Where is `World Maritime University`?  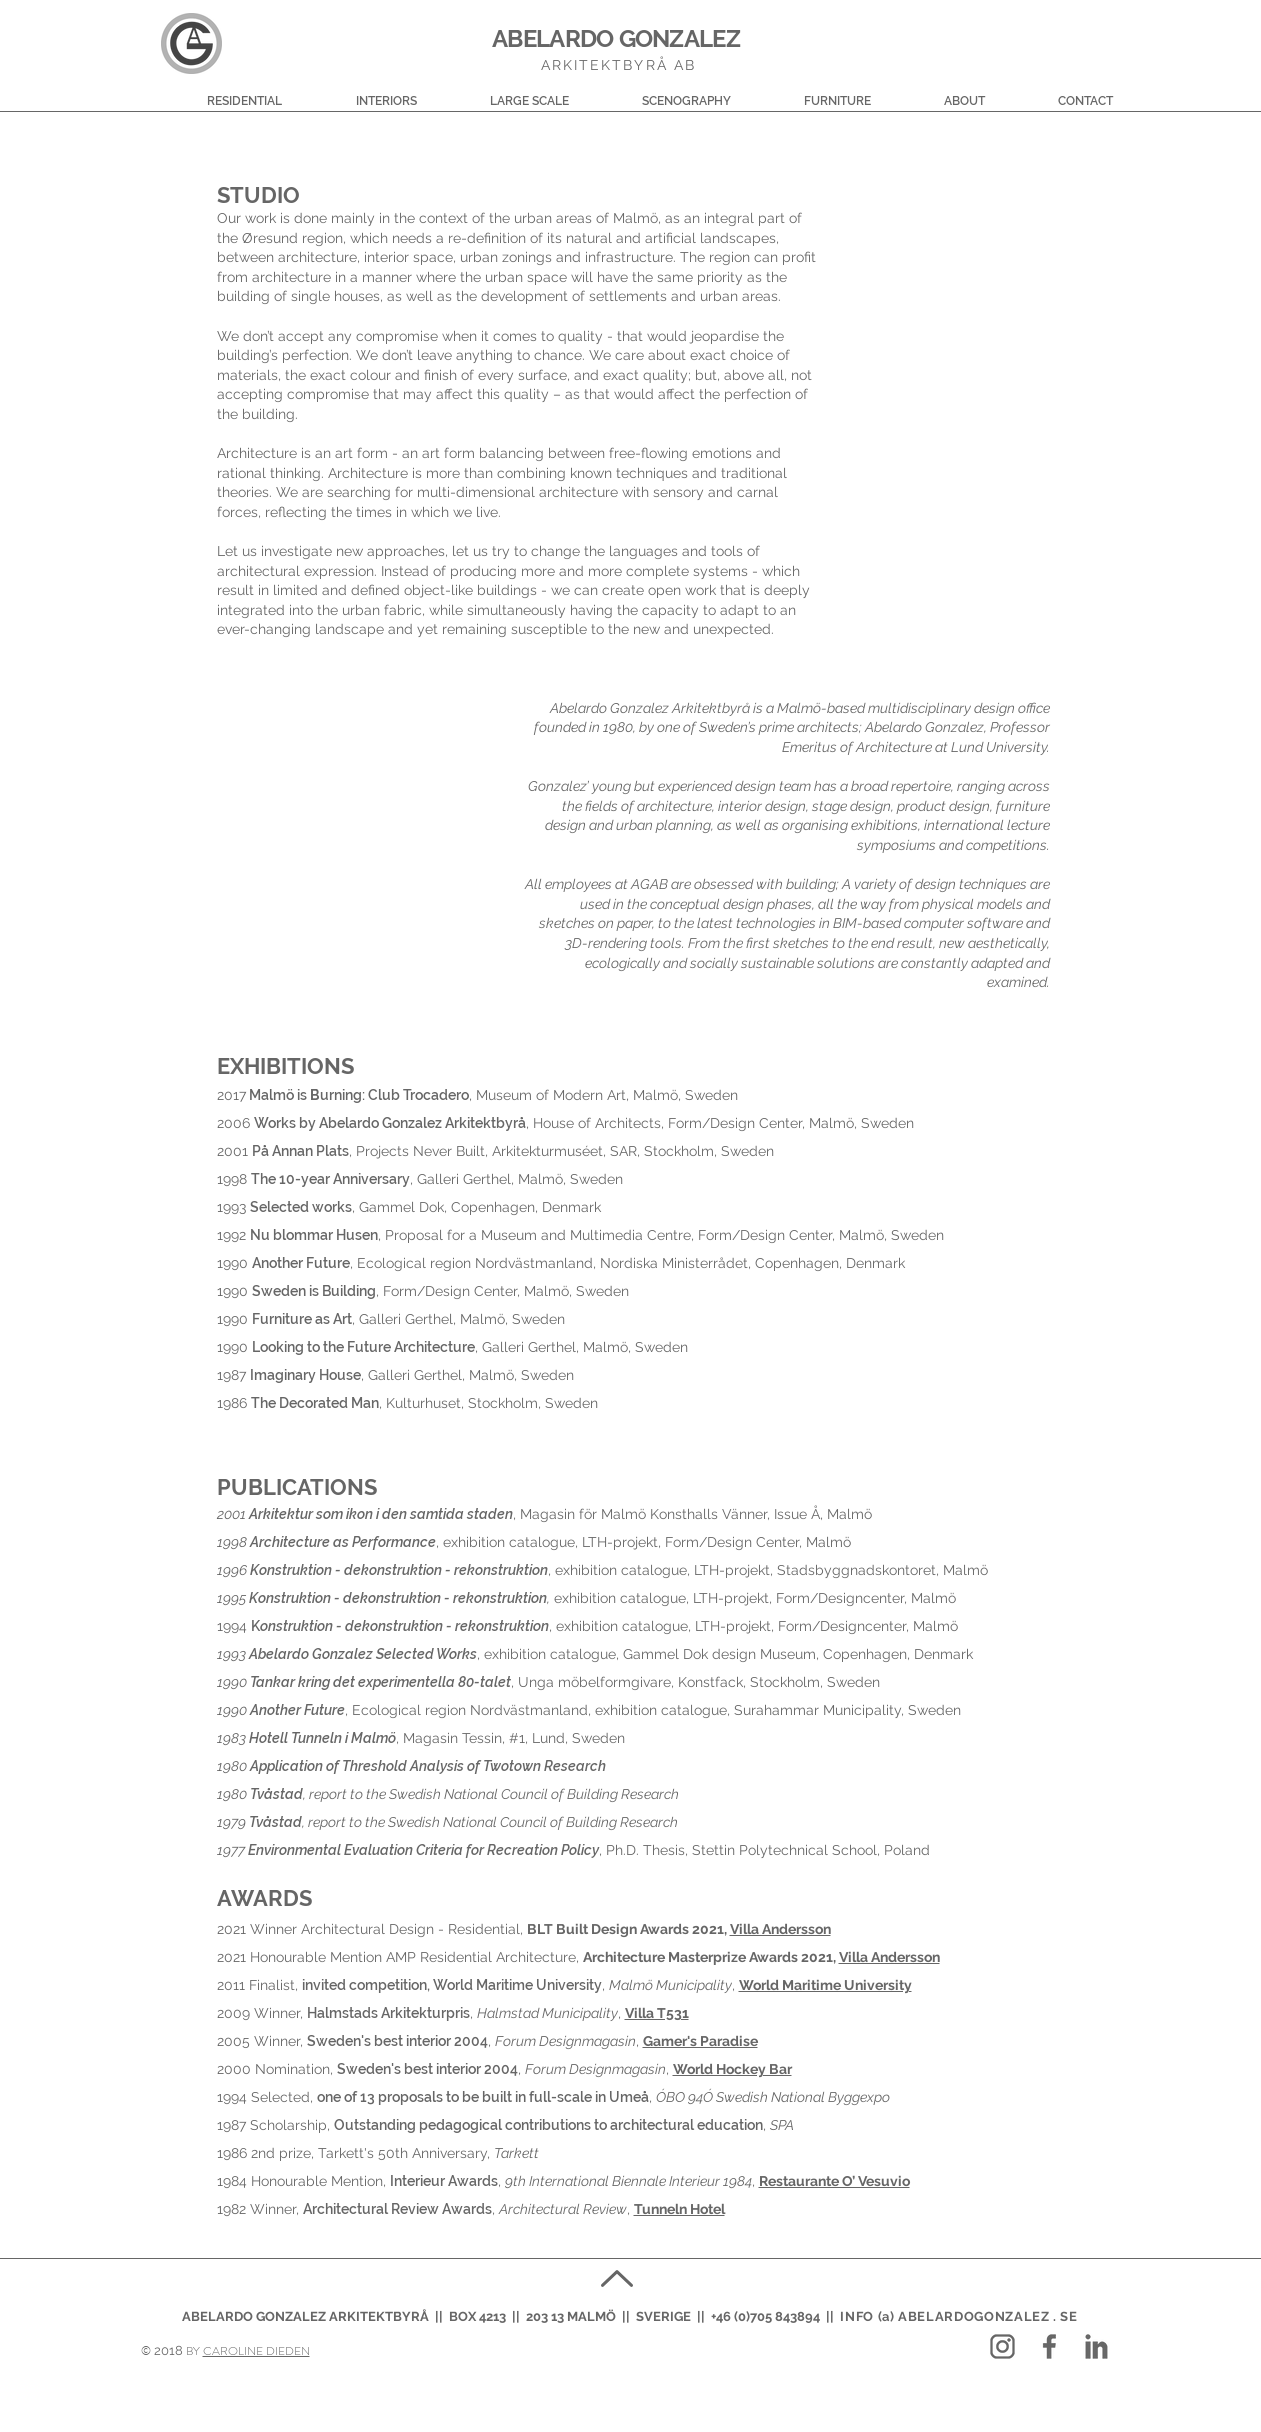 World Maritime University is located at coordinates (825, 1985).